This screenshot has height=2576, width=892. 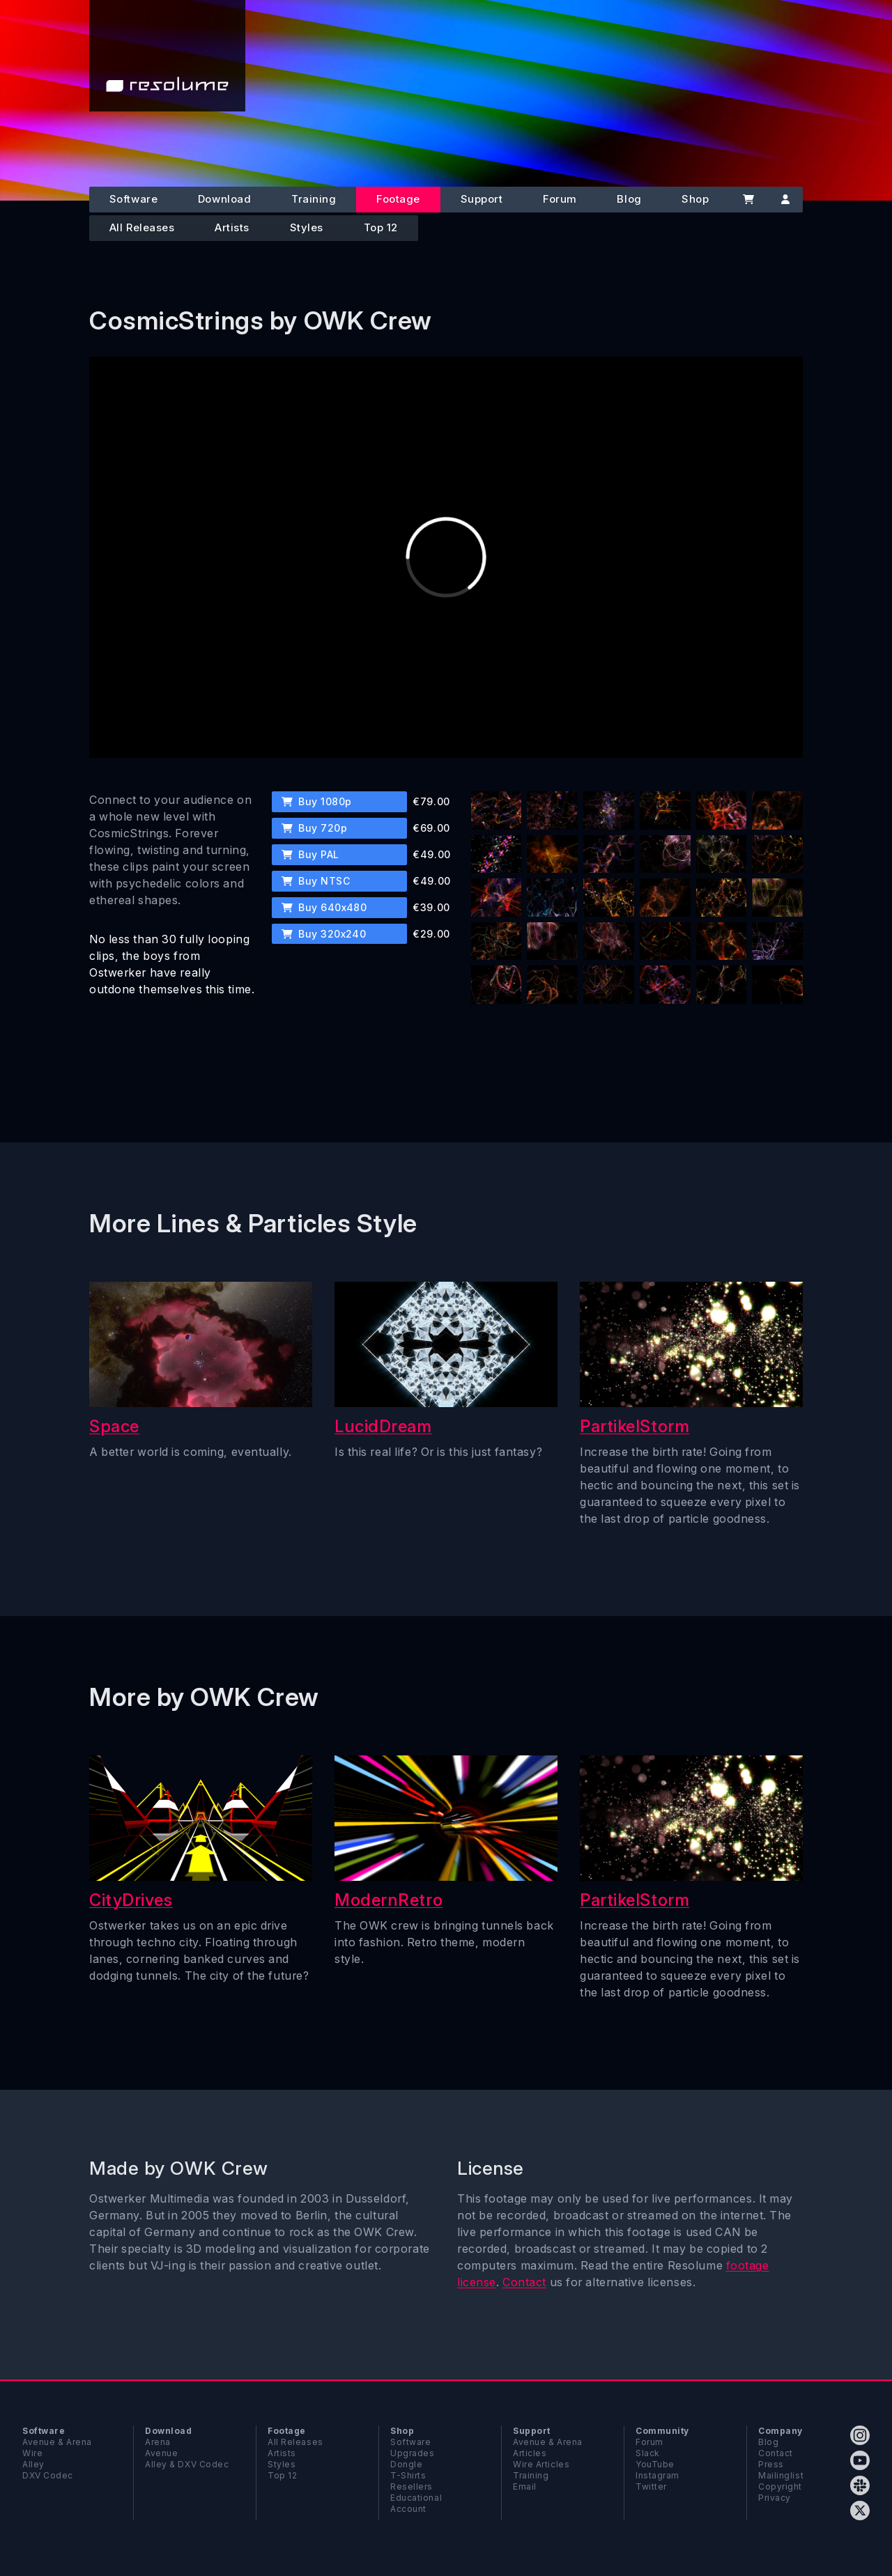 What do you see at coordinates (655, 2464) in the screenshot?
I see `YouTube` at bounding box center [655, 2464].